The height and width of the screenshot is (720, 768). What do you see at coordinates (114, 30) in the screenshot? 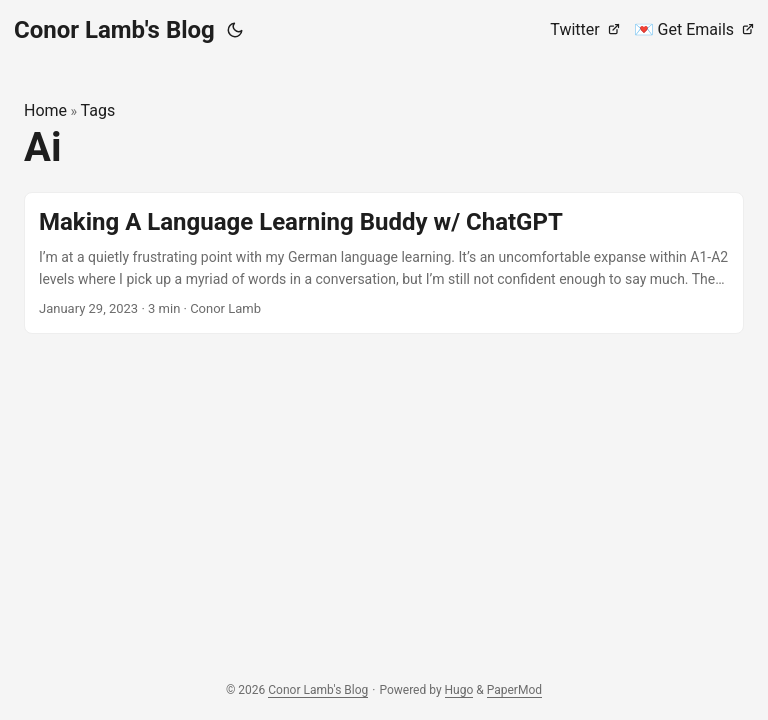
I see `Conor Lamb's Blog` at bounding box center [114, 30].